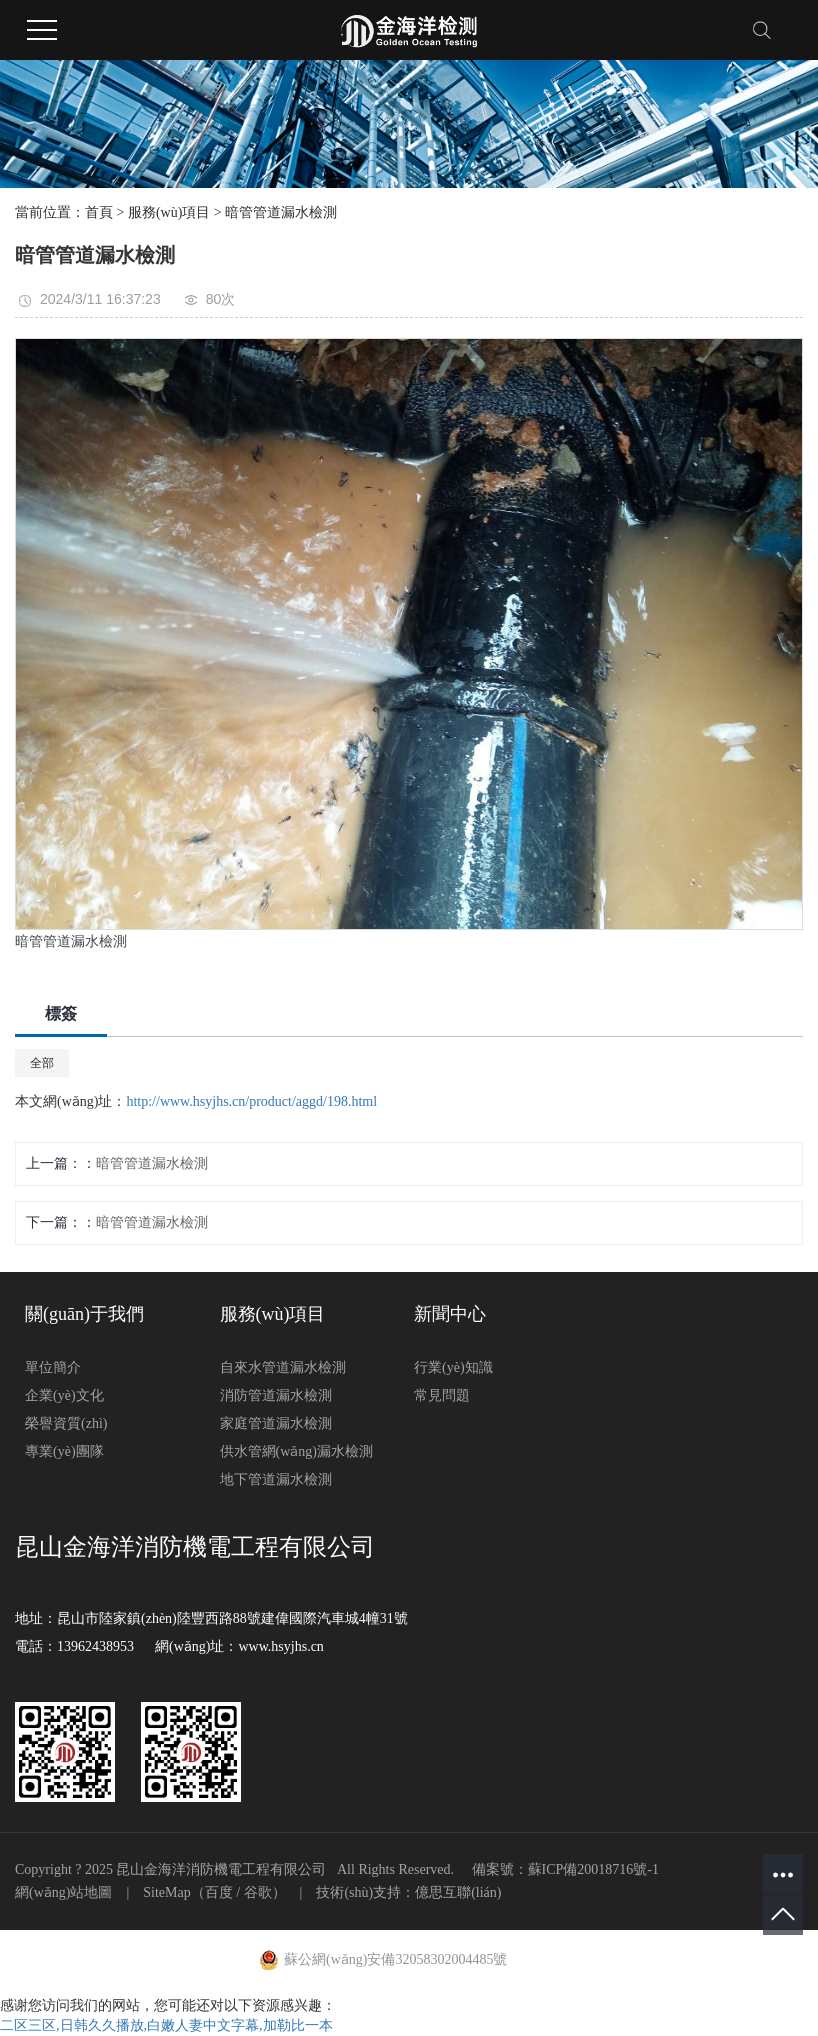 This screenshot has width=818, height=2036. Describe the element at coordinates (258, 1892) in the screenshot. I see `谷歌` at that location.